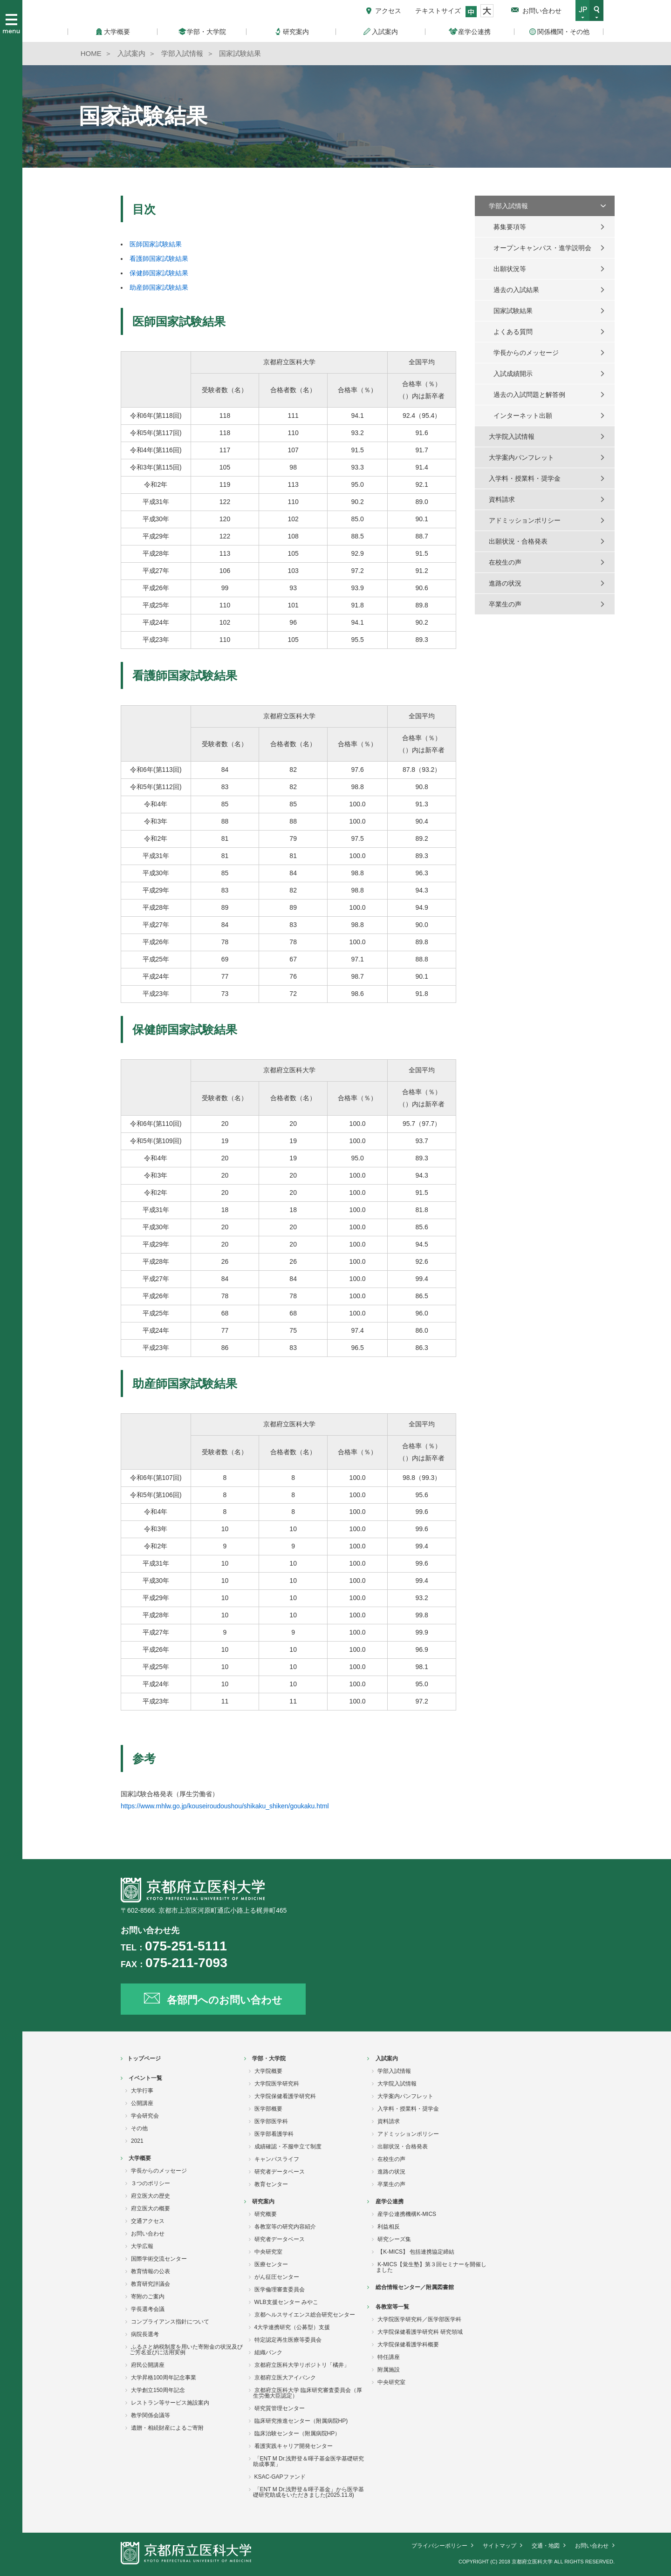 The width and height of the screenshot is (671, 2576). I want to click on レストラン等サービス施設案内, so click(170, 2403).